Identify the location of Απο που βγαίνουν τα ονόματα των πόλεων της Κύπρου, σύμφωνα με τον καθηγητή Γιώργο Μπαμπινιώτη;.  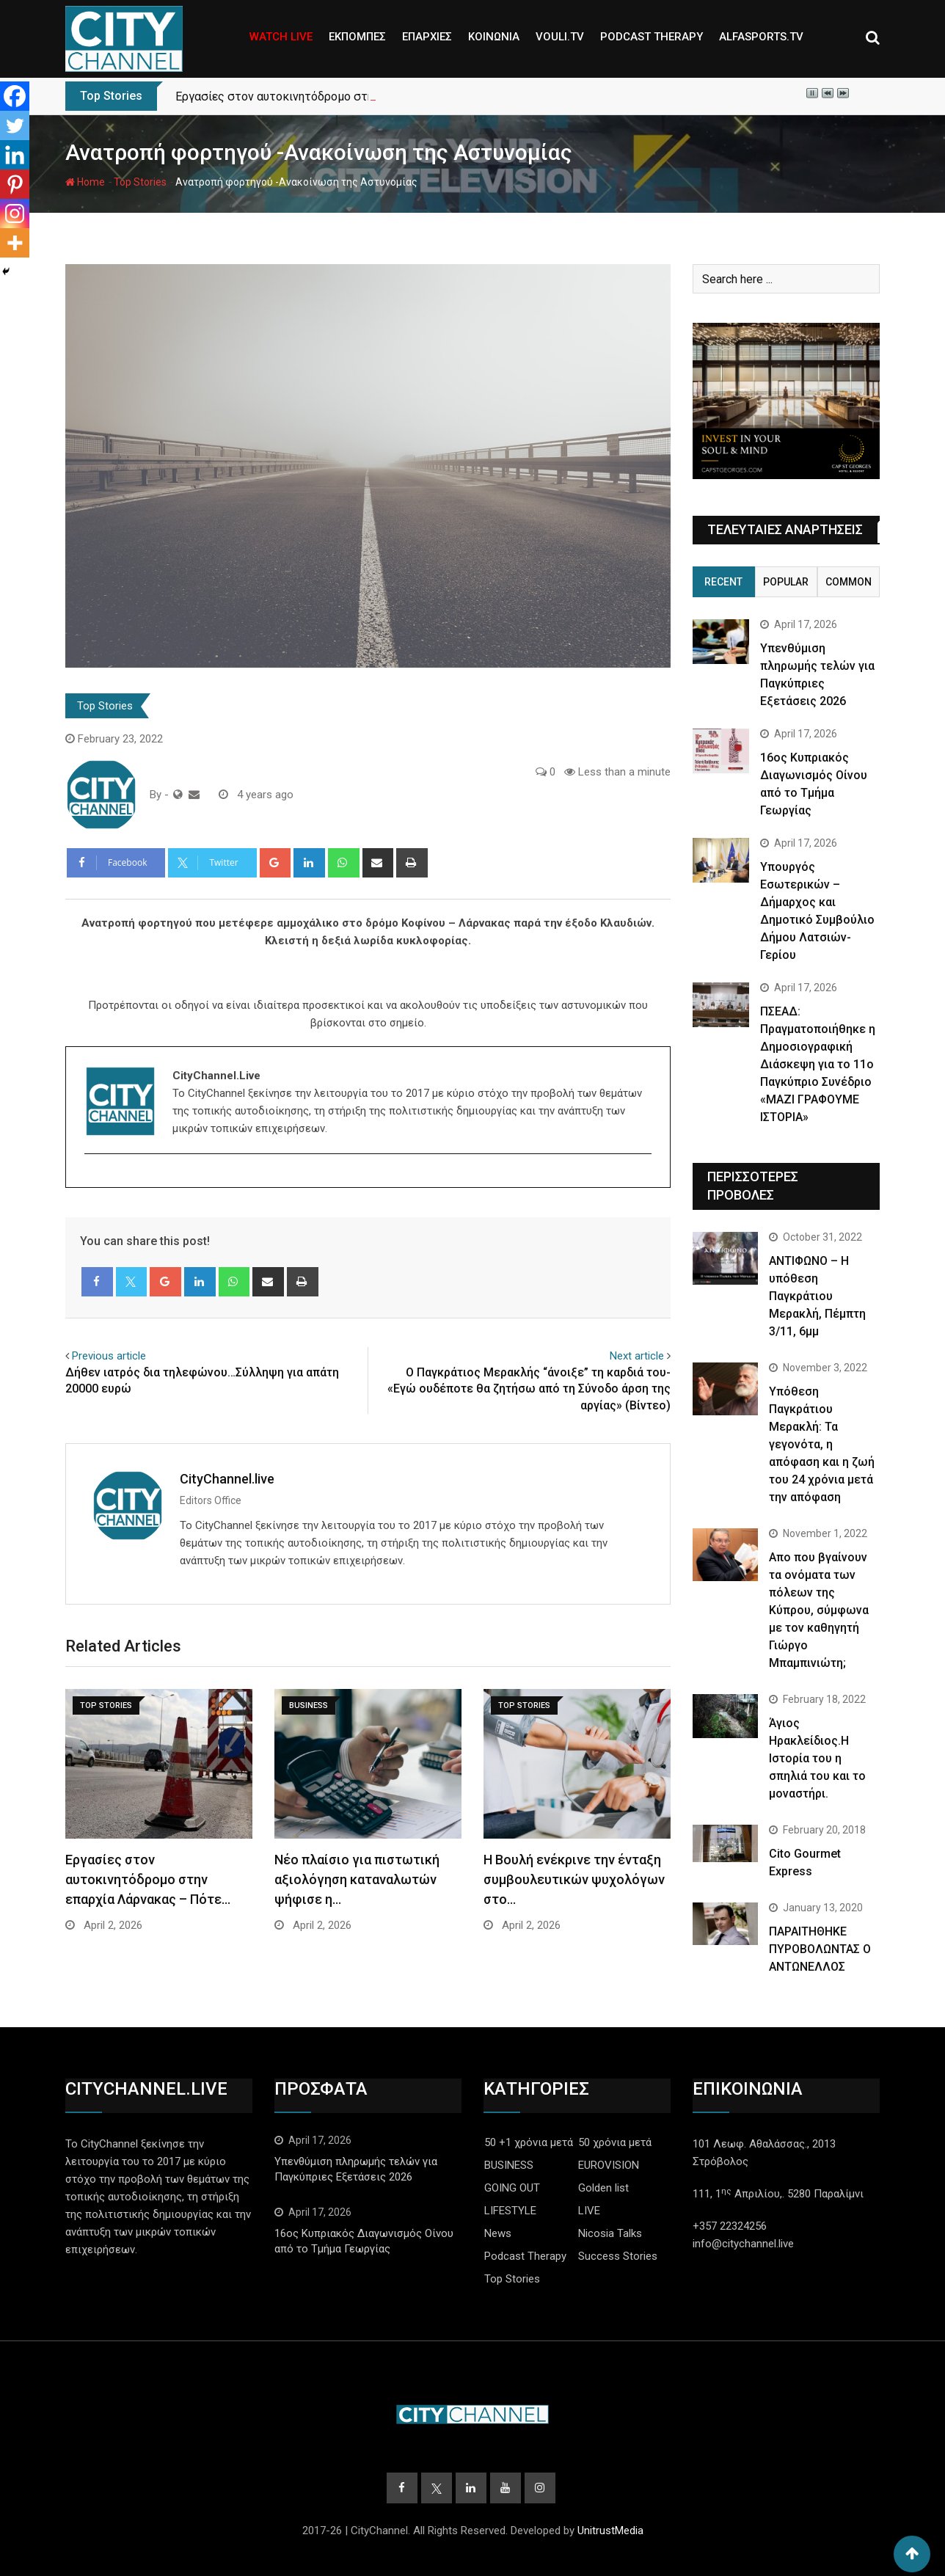
(819, 1610).